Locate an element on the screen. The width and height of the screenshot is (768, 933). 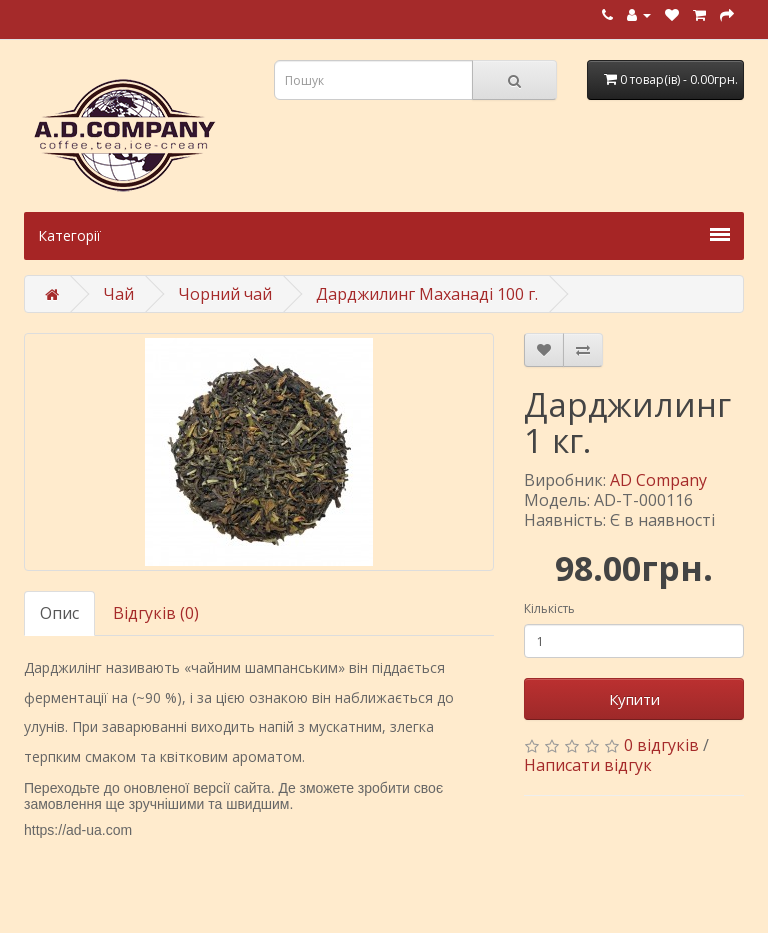
Написати відгук is located at coordinates (588, 765).